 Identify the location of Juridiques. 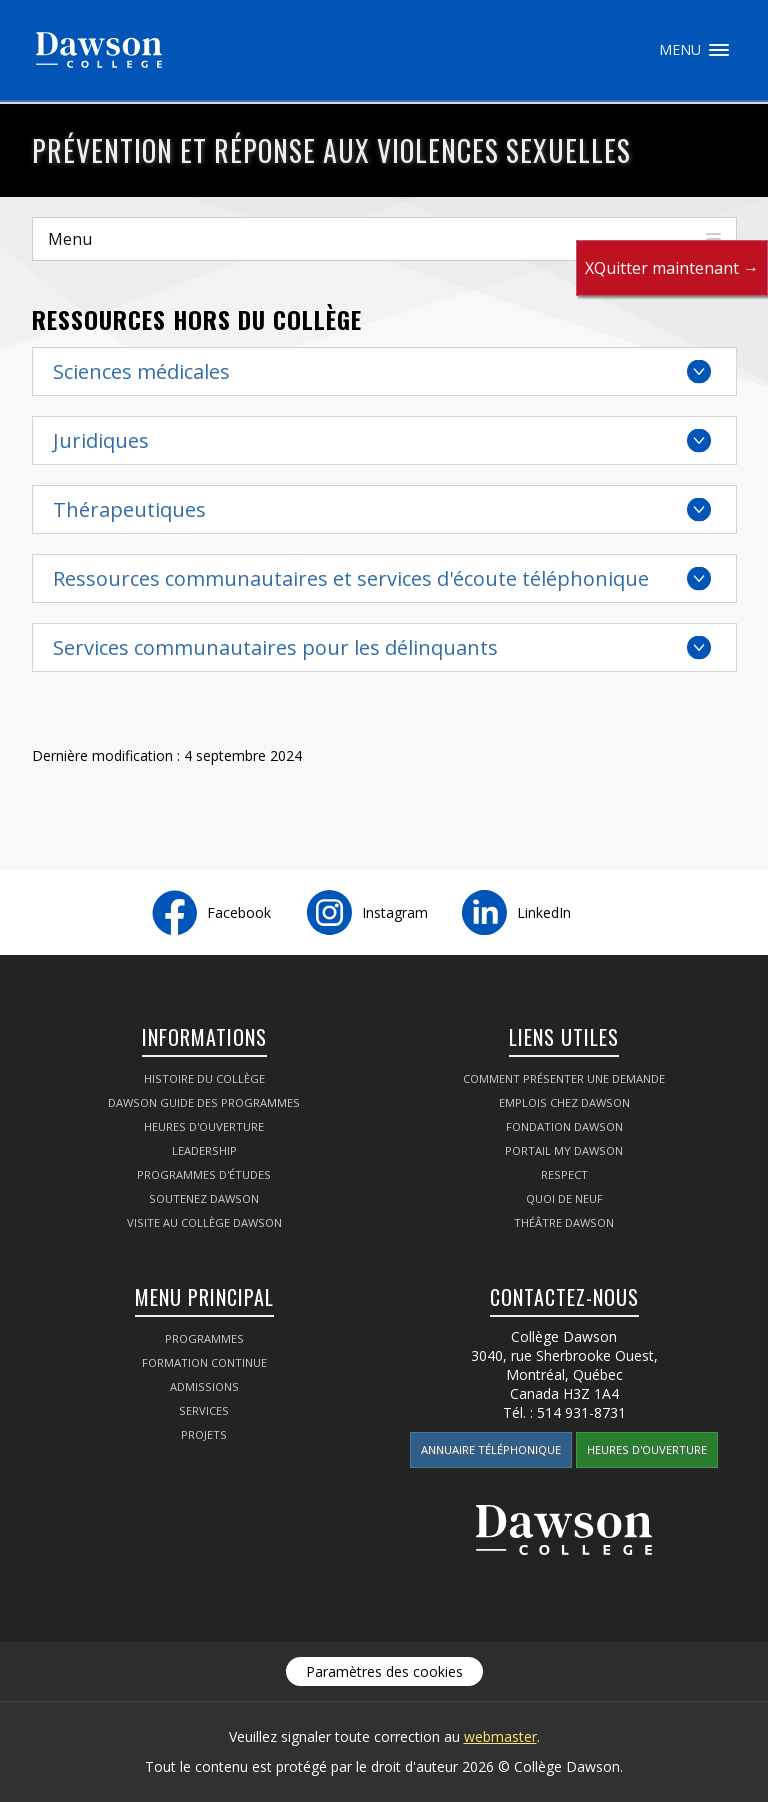
(101, 440).